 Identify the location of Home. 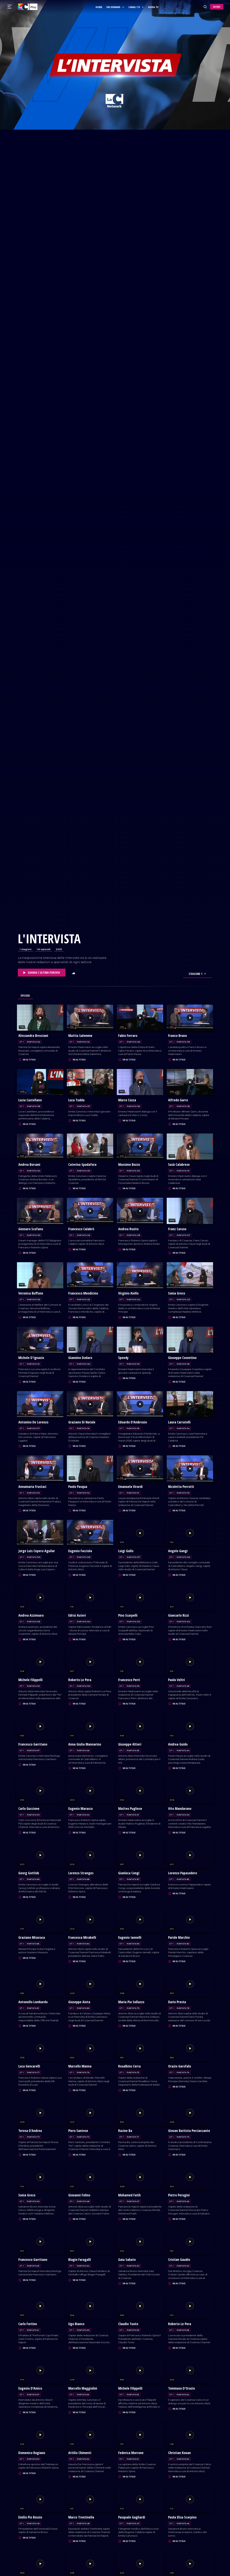
(99, 7).